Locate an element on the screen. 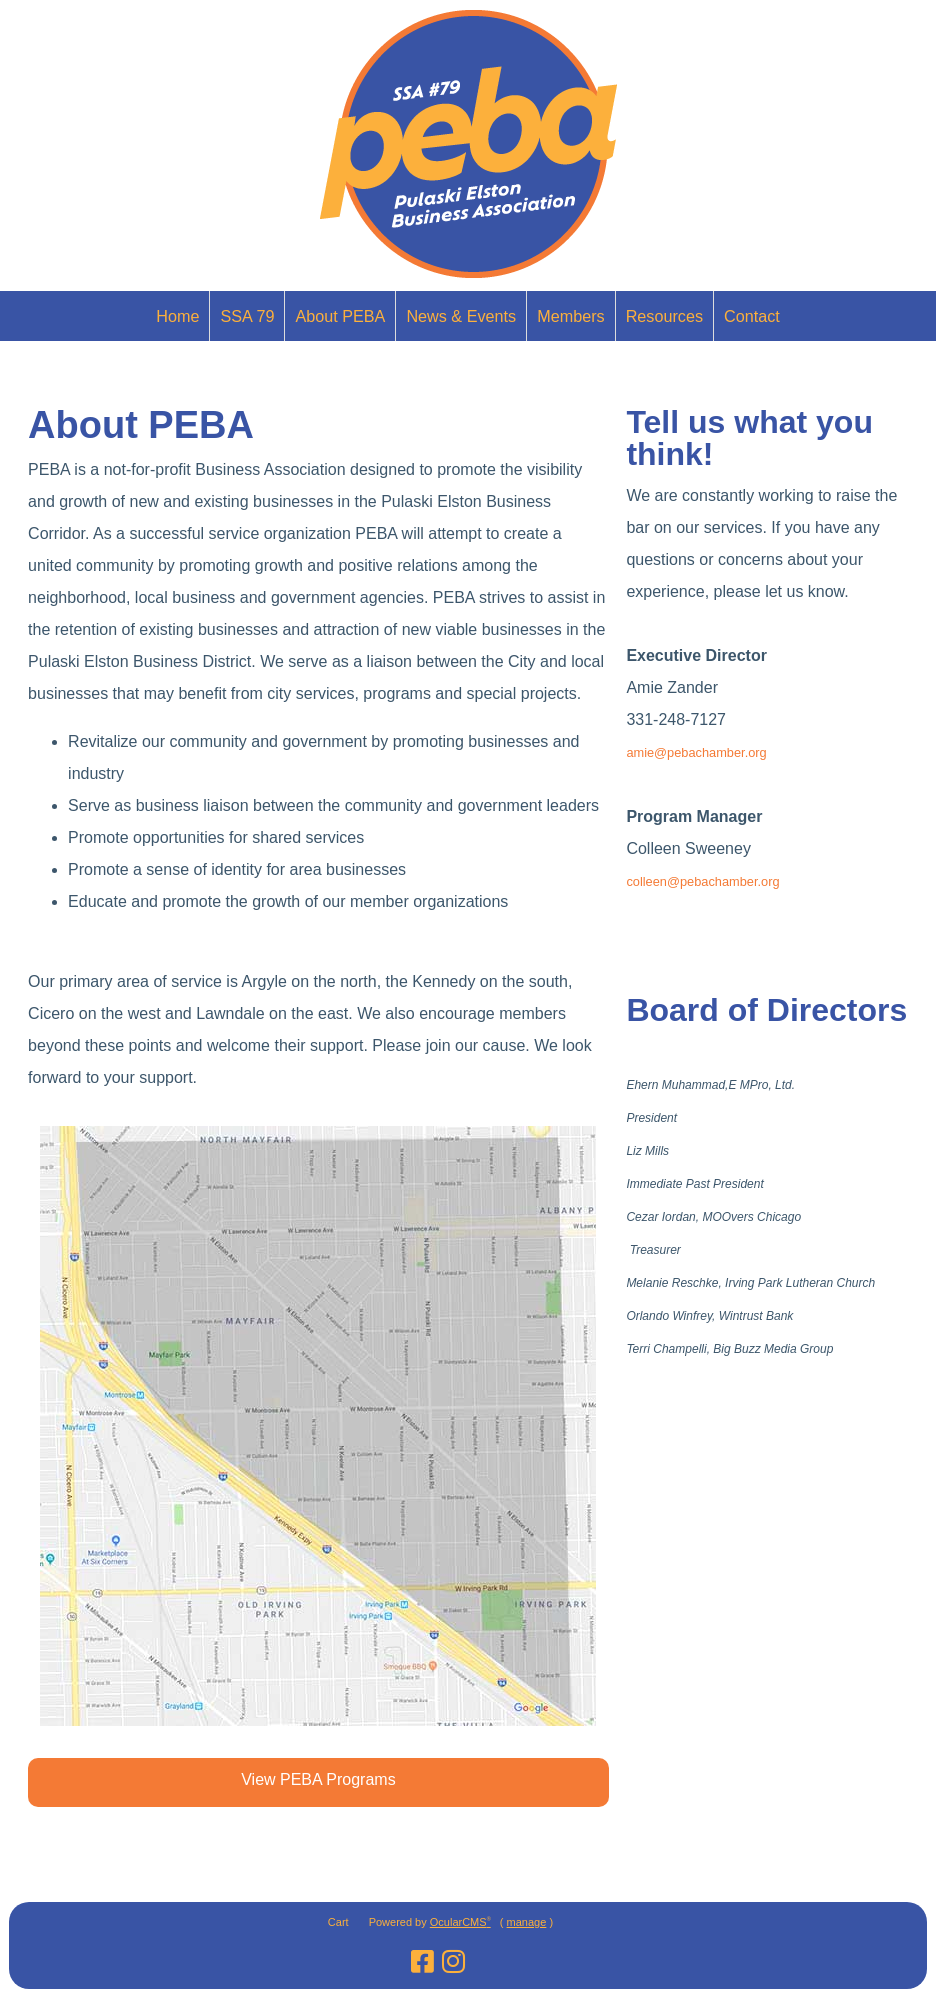 This screenshot has height=2009, width=936. About PEBA is located at coordinates (340, 316).